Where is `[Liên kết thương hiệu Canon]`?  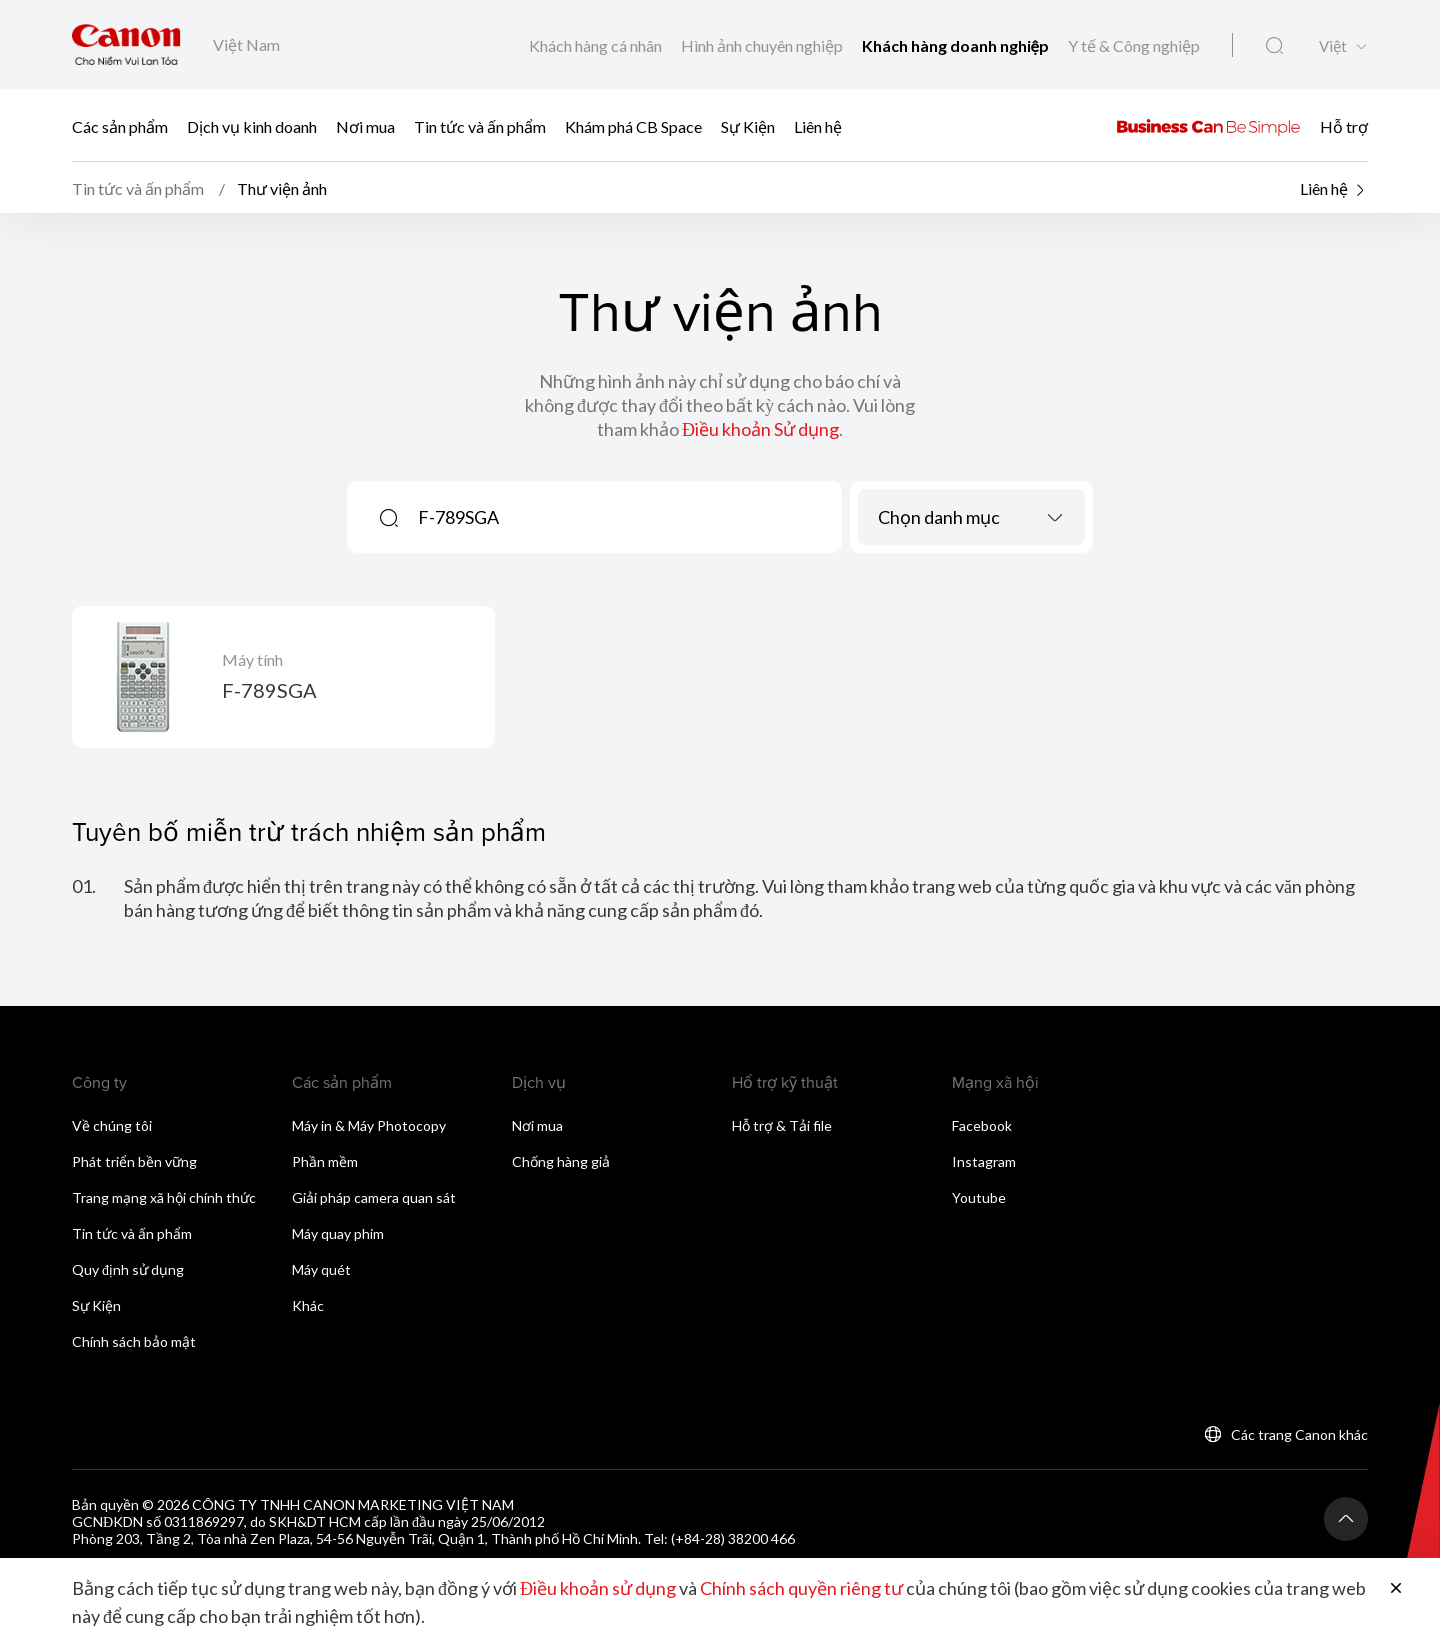 [Liên kết thương hiệu Canon] is located at coordinates (126, 44).